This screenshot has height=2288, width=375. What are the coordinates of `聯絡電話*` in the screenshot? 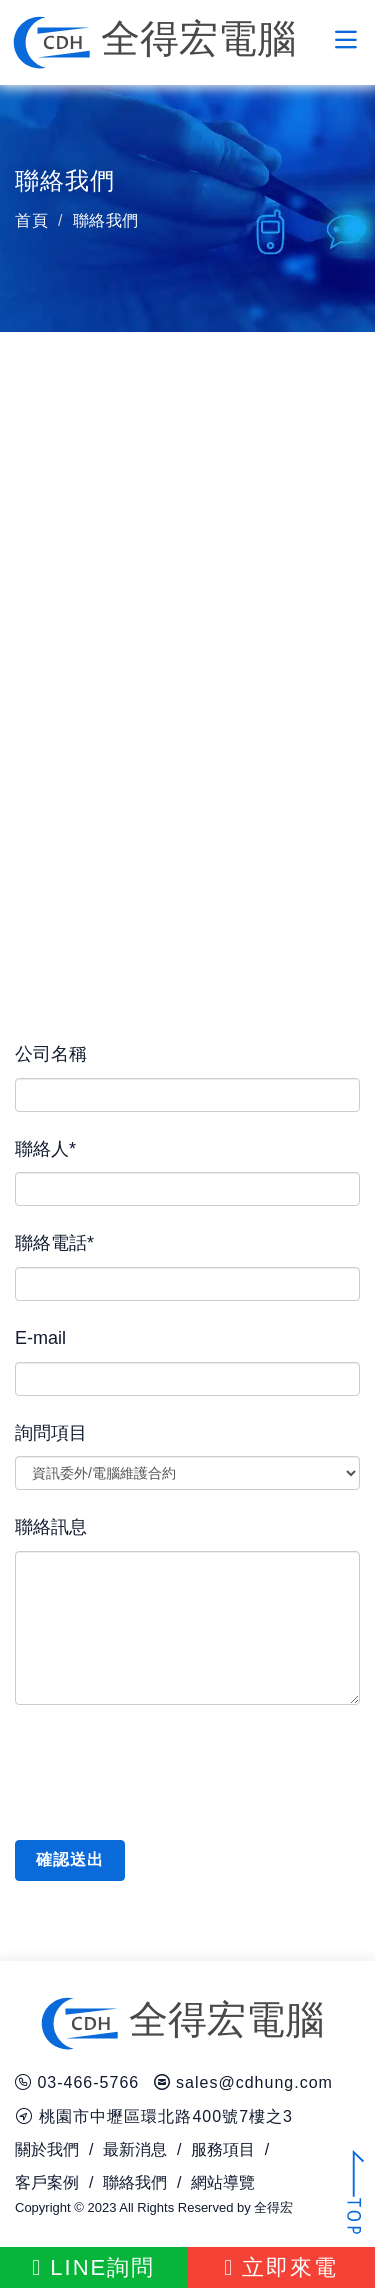 It's located at (54, 1243).